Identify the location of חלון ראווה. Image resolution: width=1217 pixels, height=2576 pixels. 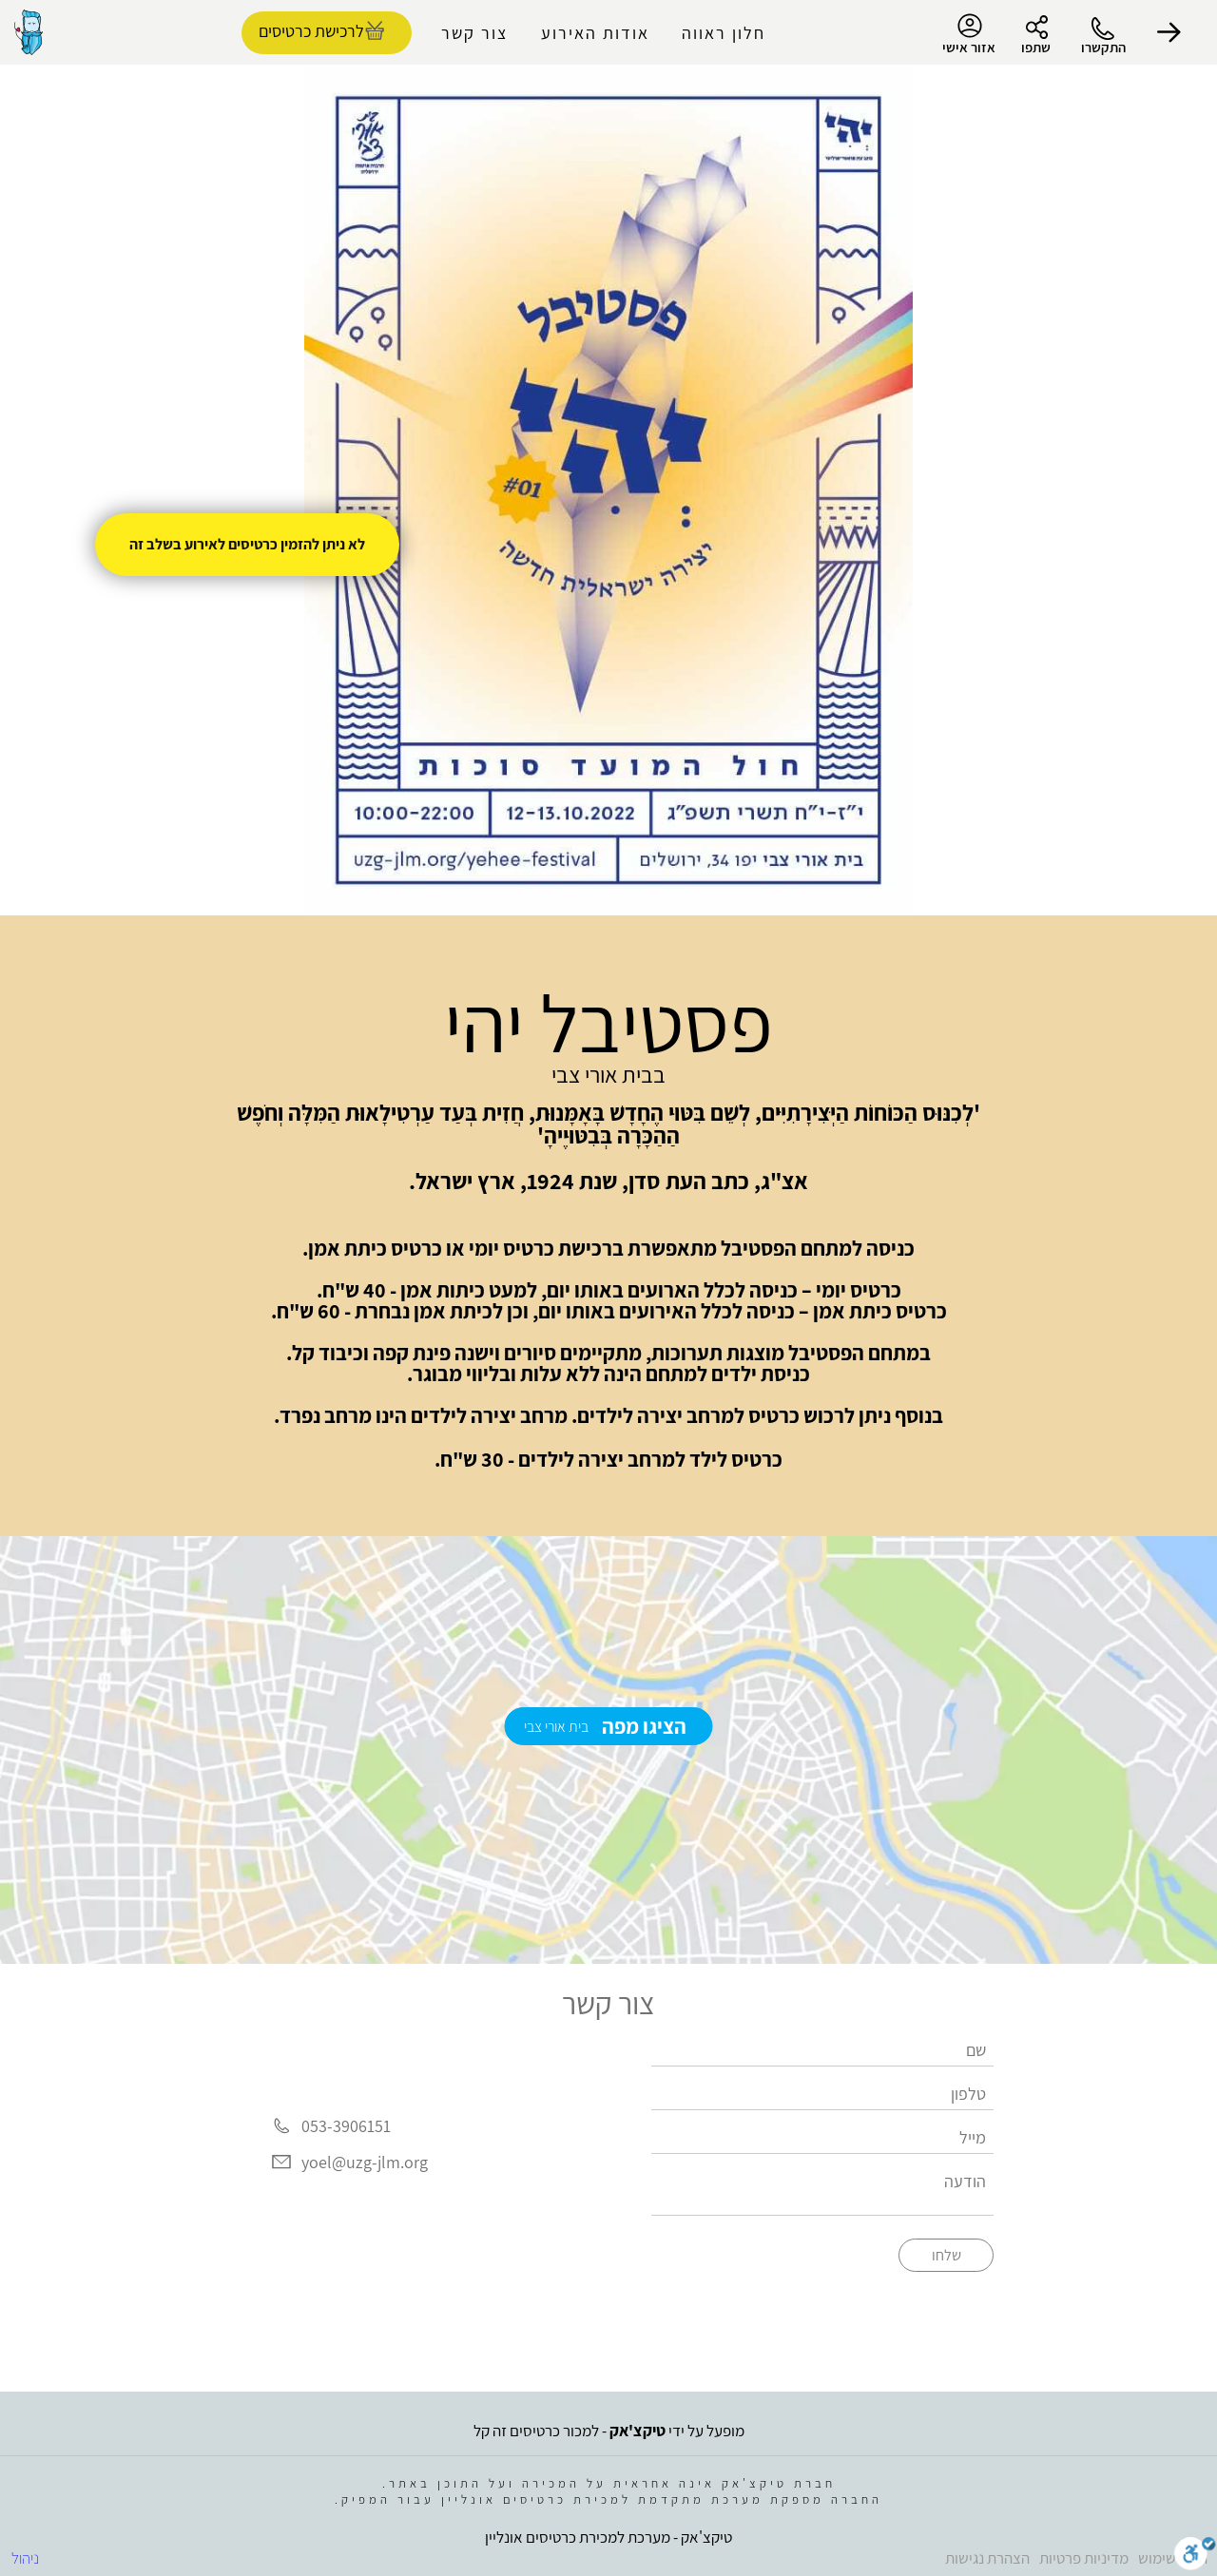
(723, 33).